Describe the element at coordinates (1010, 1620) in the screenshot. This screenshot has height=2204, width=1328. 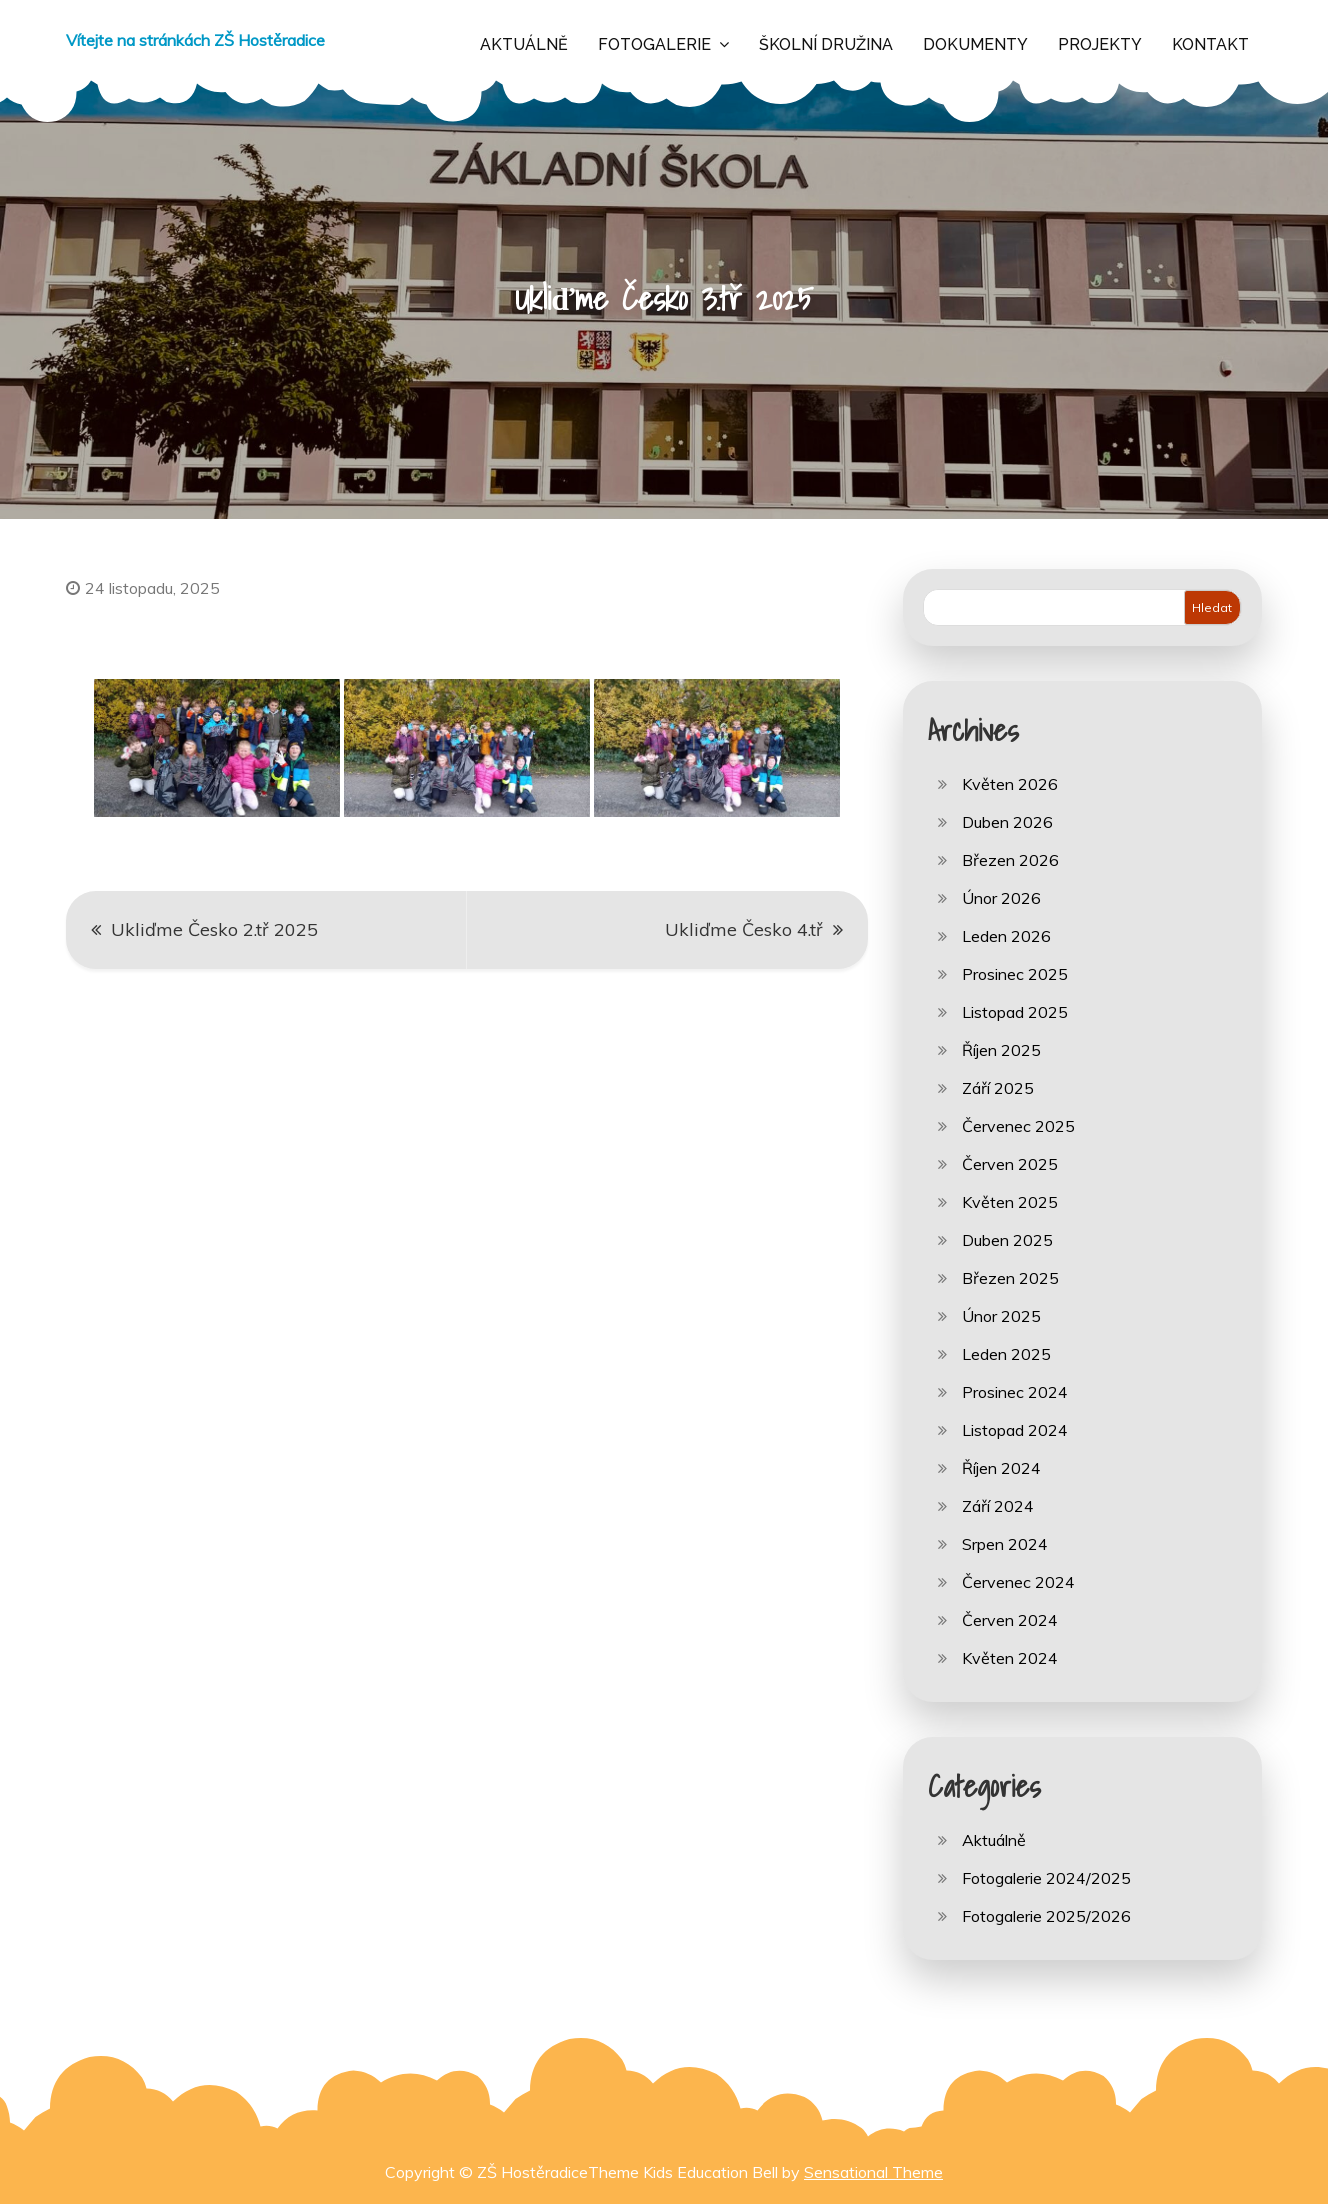
I see `Červen 2024` at that location.